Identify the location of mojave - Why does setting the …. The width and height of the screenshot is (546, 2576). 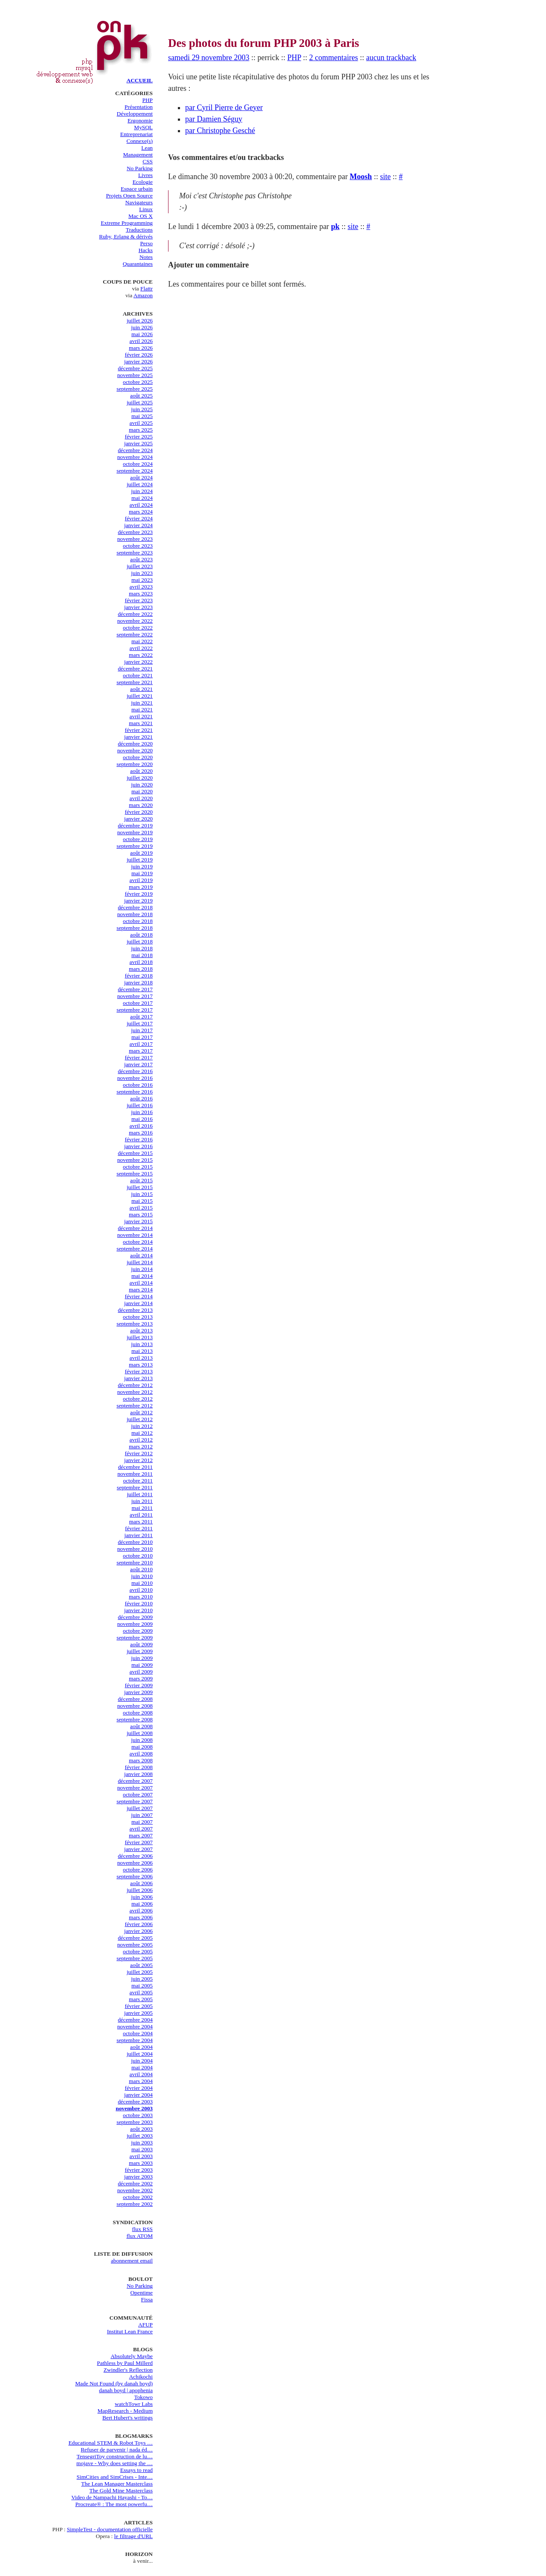
(114, 2463).